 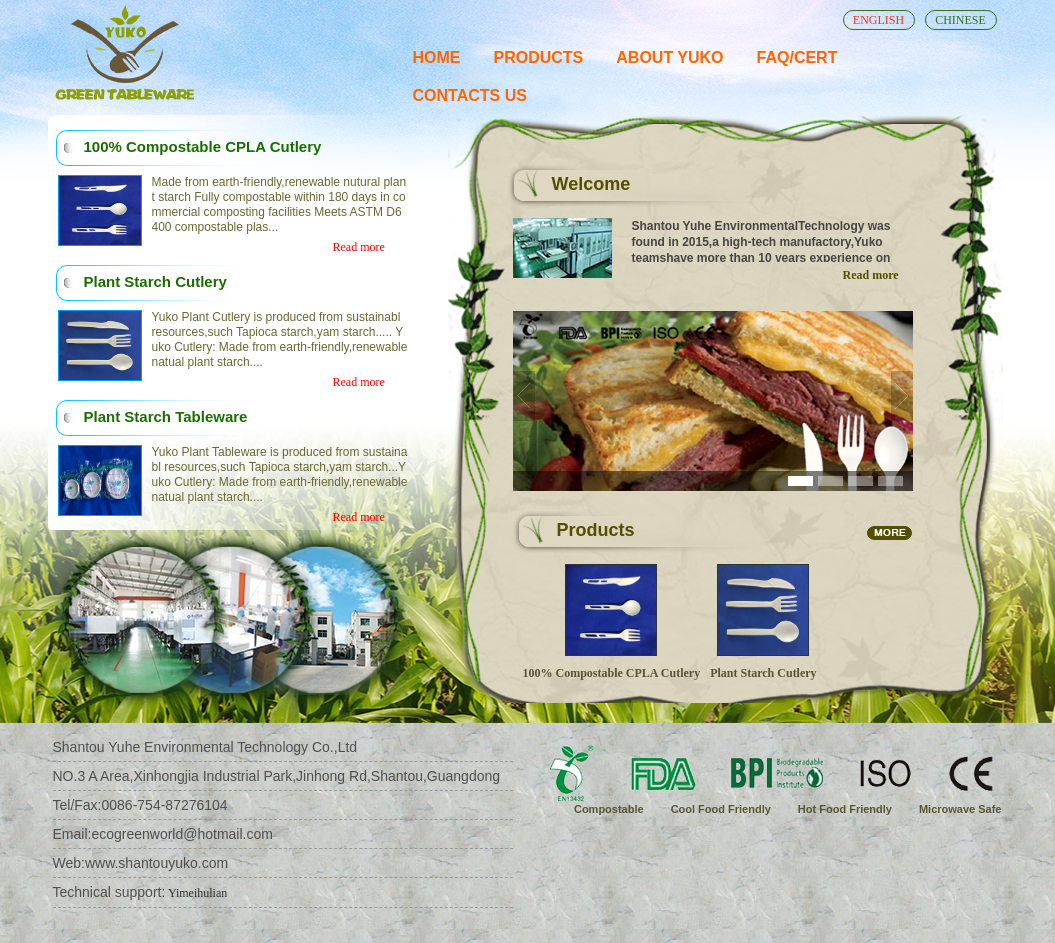 What do you see at coordinates (196, 893) in the screenshot?
I see `Yimeihulian` at bounding box center [196, 893].